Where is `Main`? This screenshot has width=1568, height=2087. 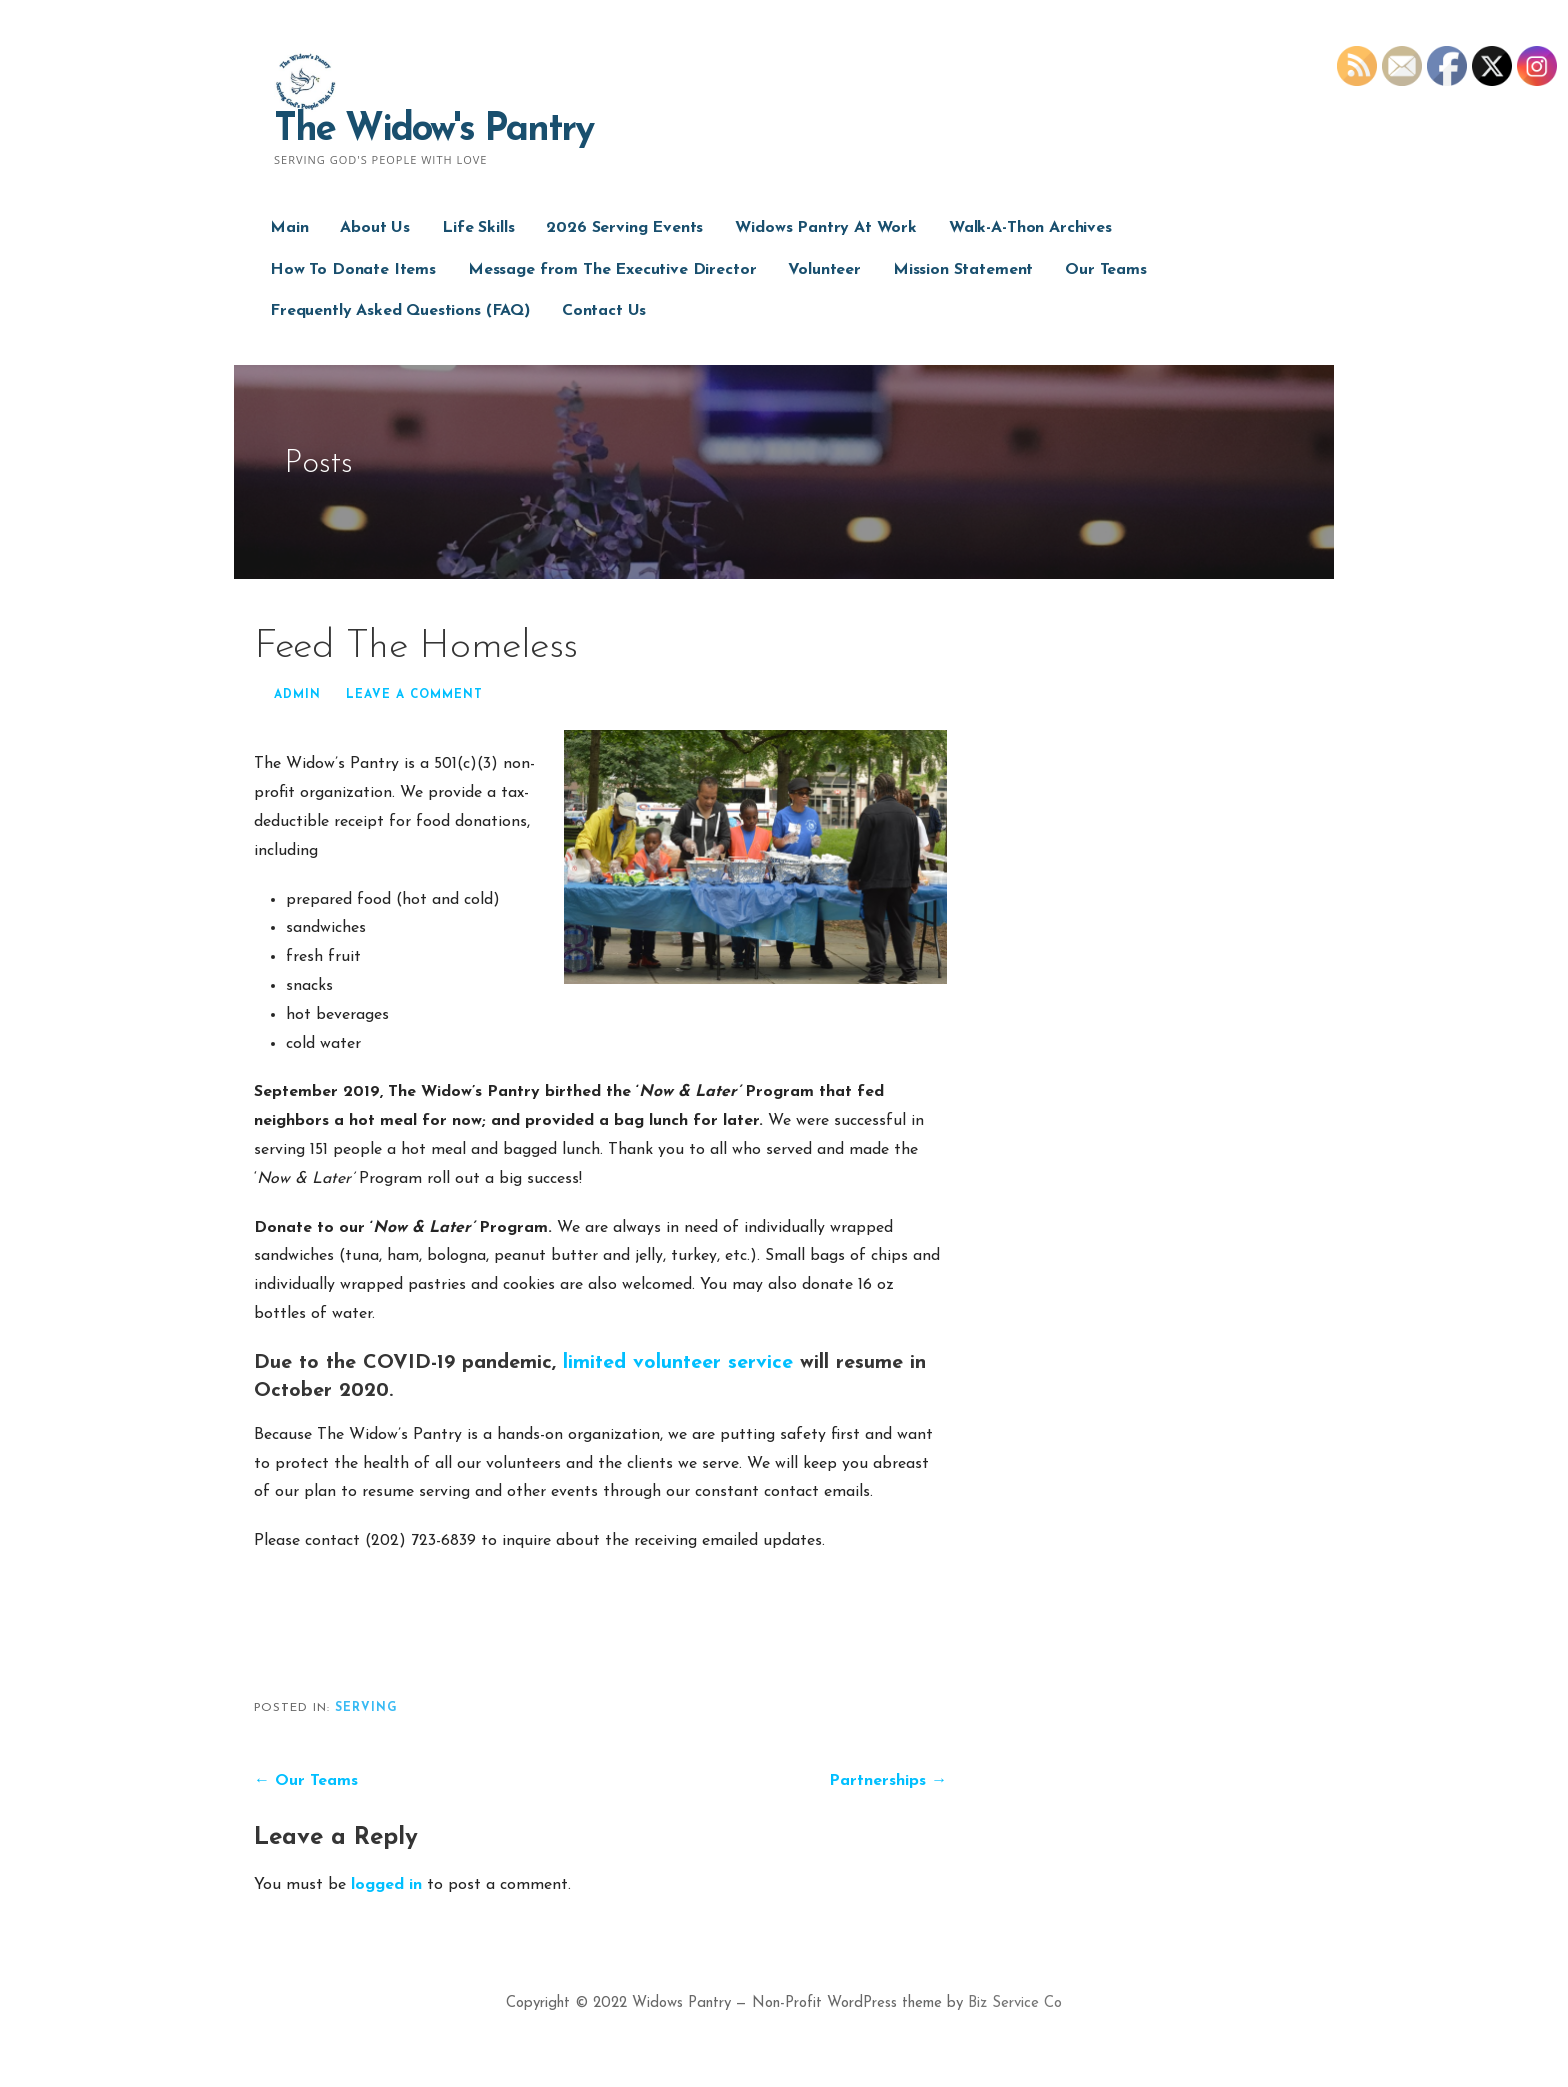
Main is located at coordinates (289, 228).